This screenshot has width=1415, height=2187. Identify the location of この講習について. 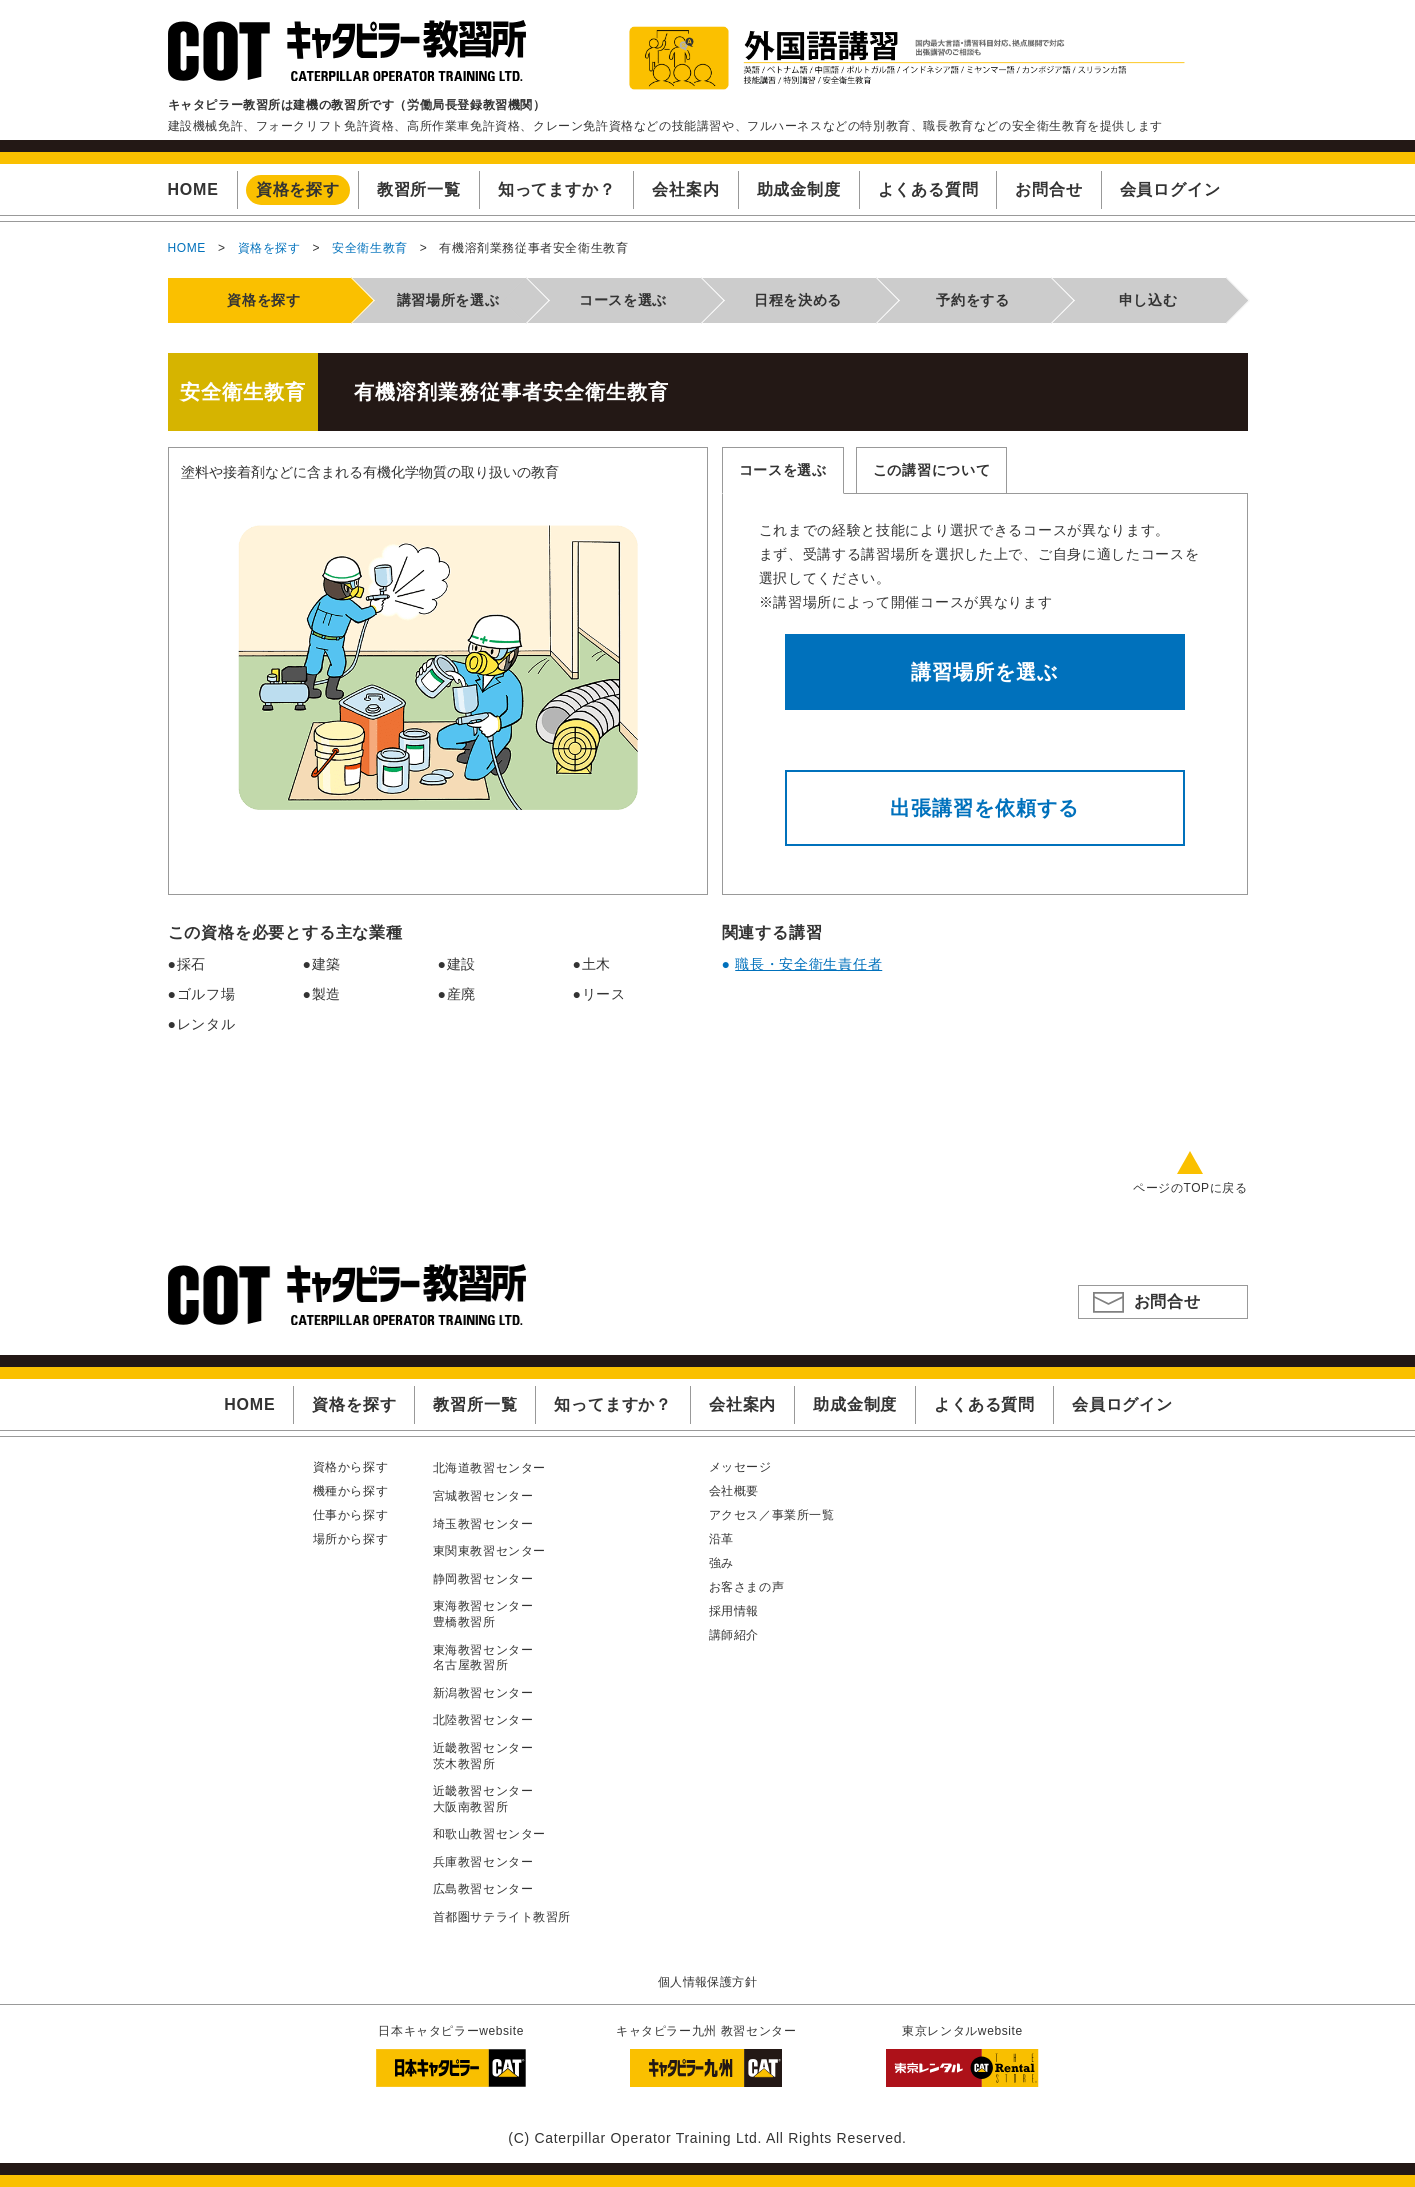
(932, 470).